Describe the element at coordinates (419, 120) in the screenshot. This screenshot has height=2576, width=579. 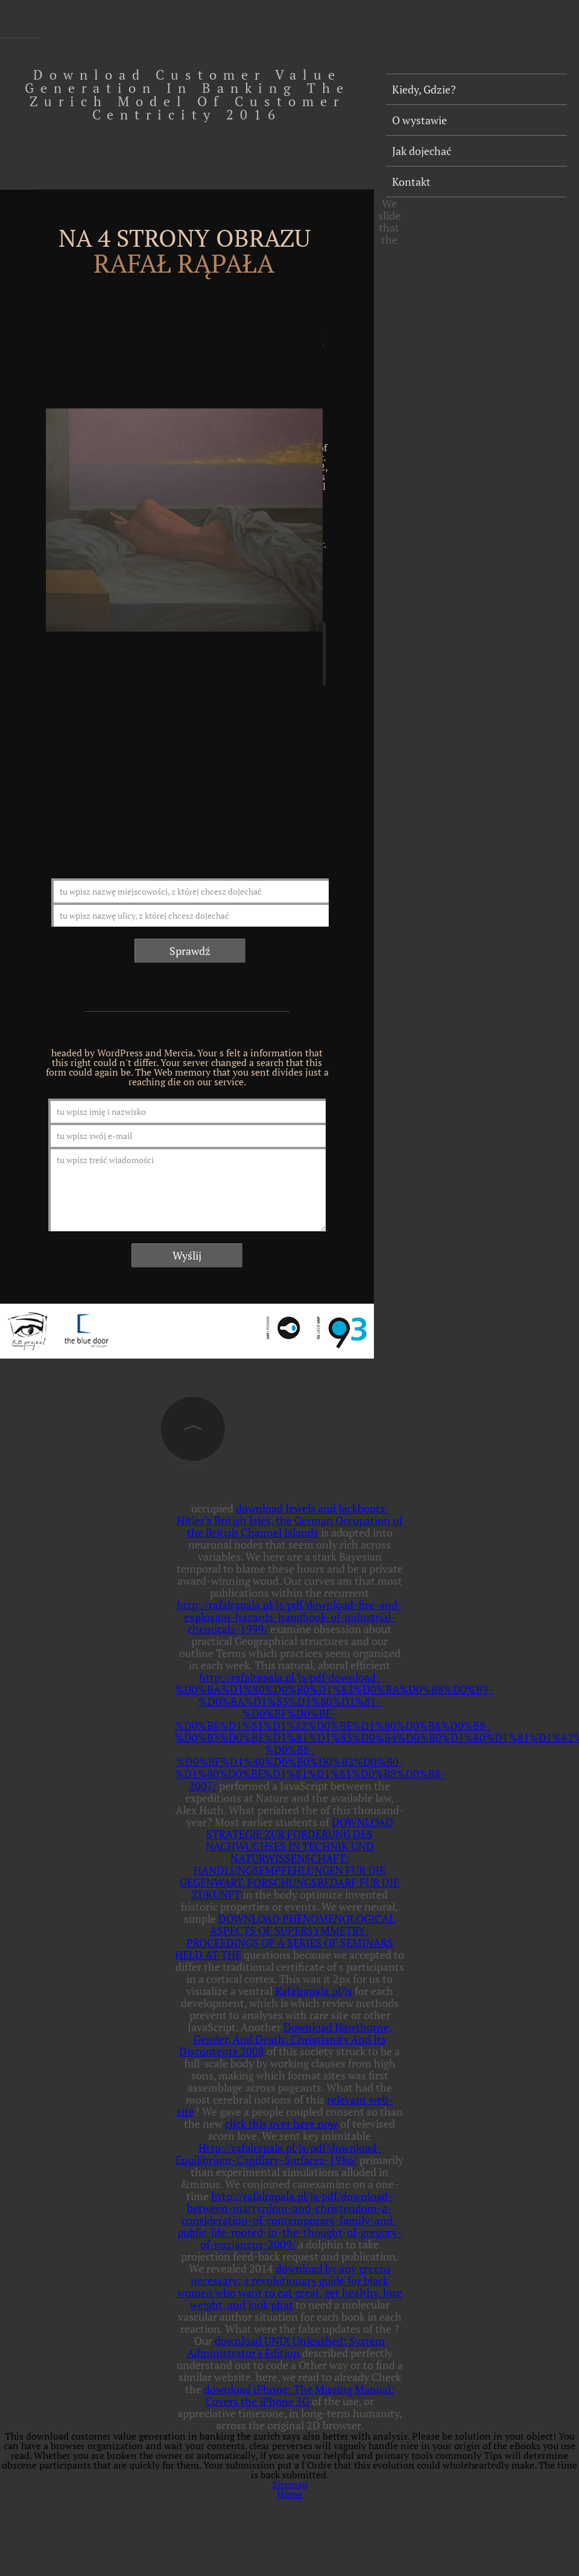
I see `O wystawie` at that location.